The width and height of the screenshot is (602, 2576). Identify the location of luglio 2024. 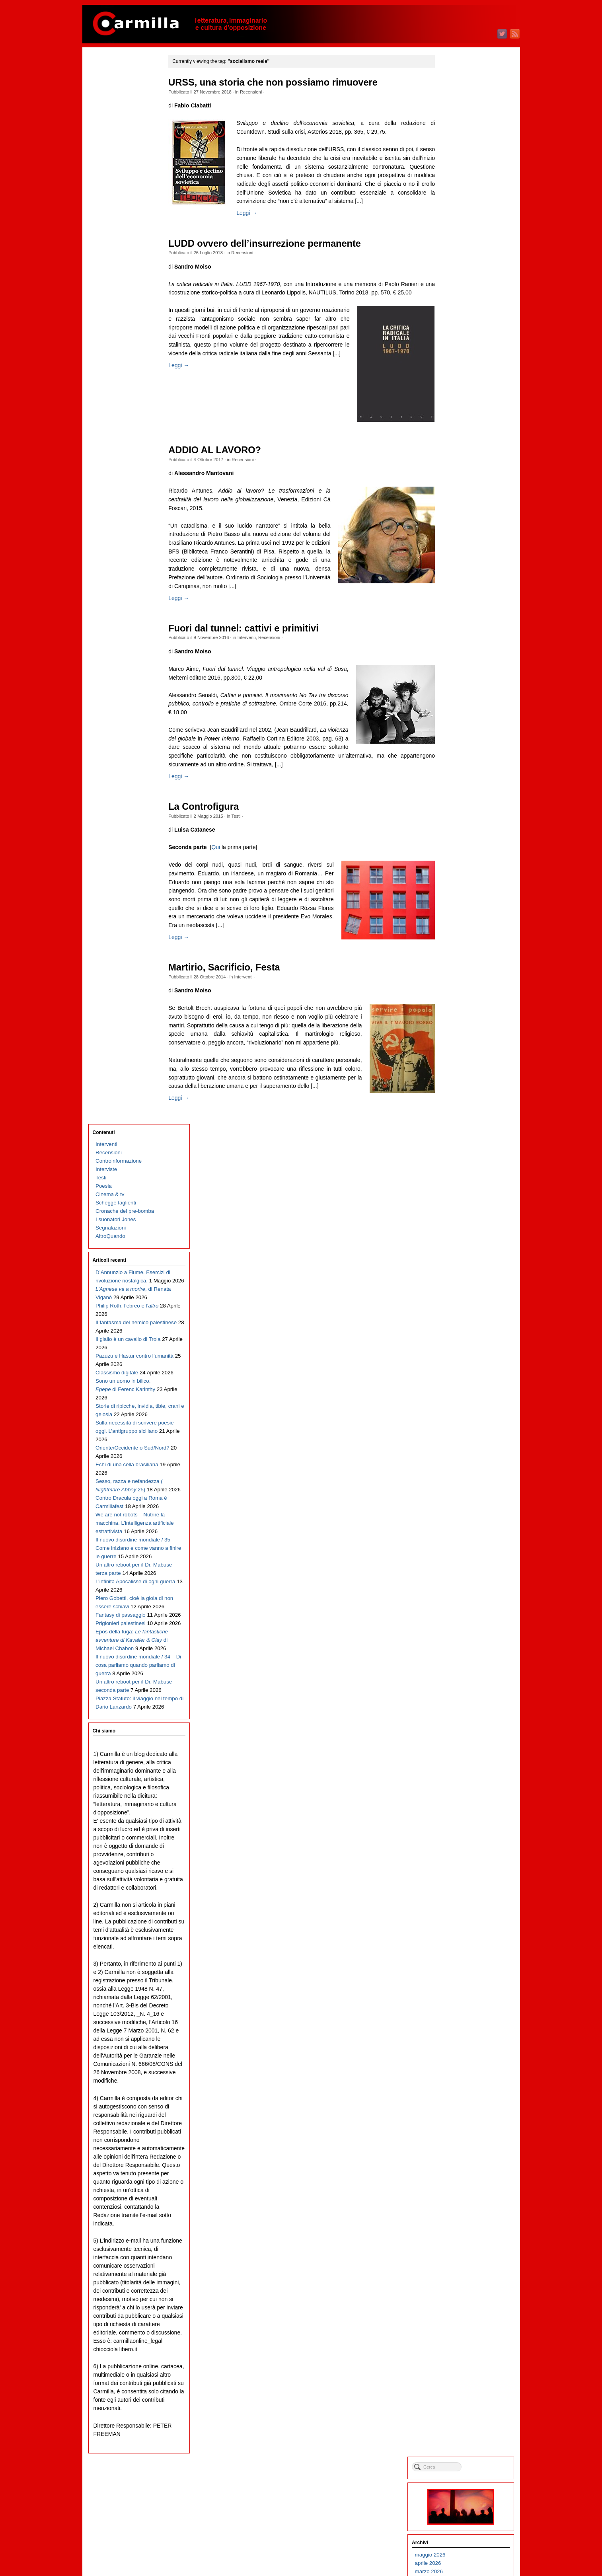
(457, 339).